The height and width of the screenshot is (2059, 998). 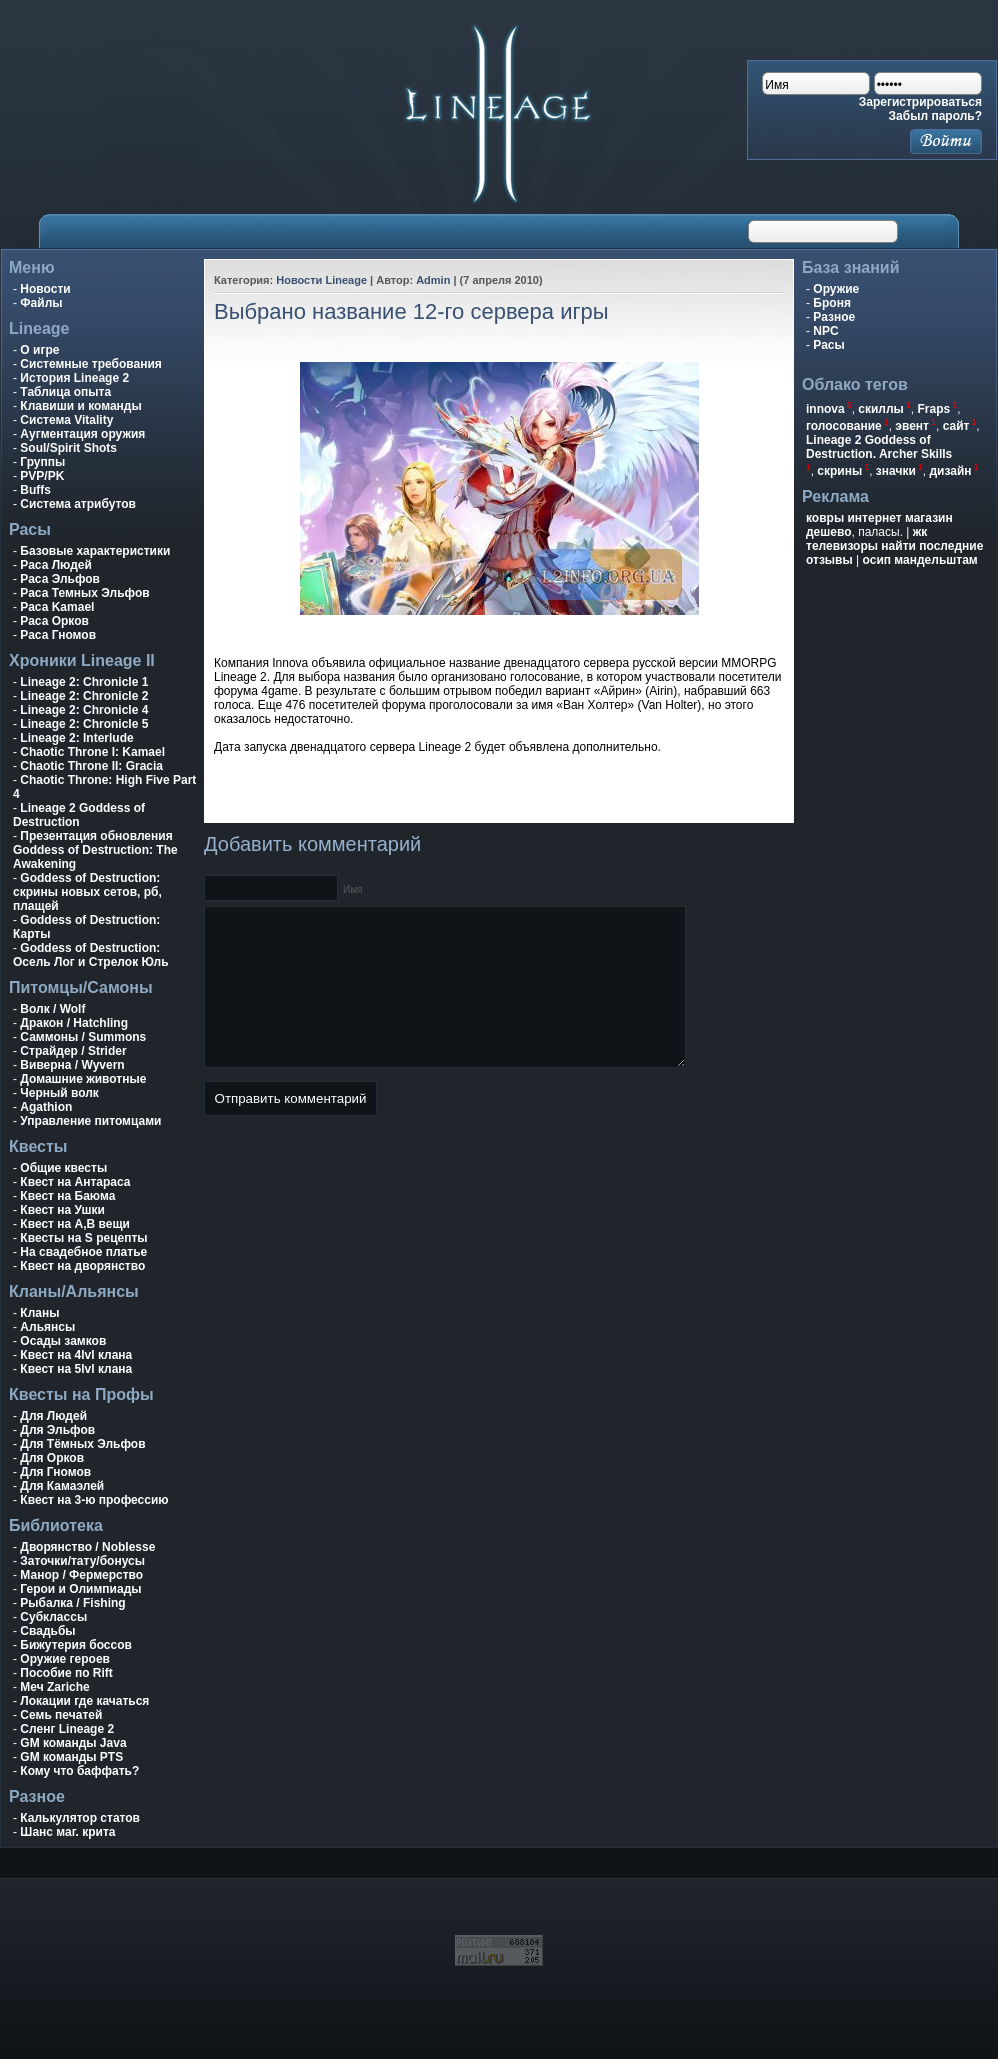 I want to click on значки, so click(x=896, y=471).